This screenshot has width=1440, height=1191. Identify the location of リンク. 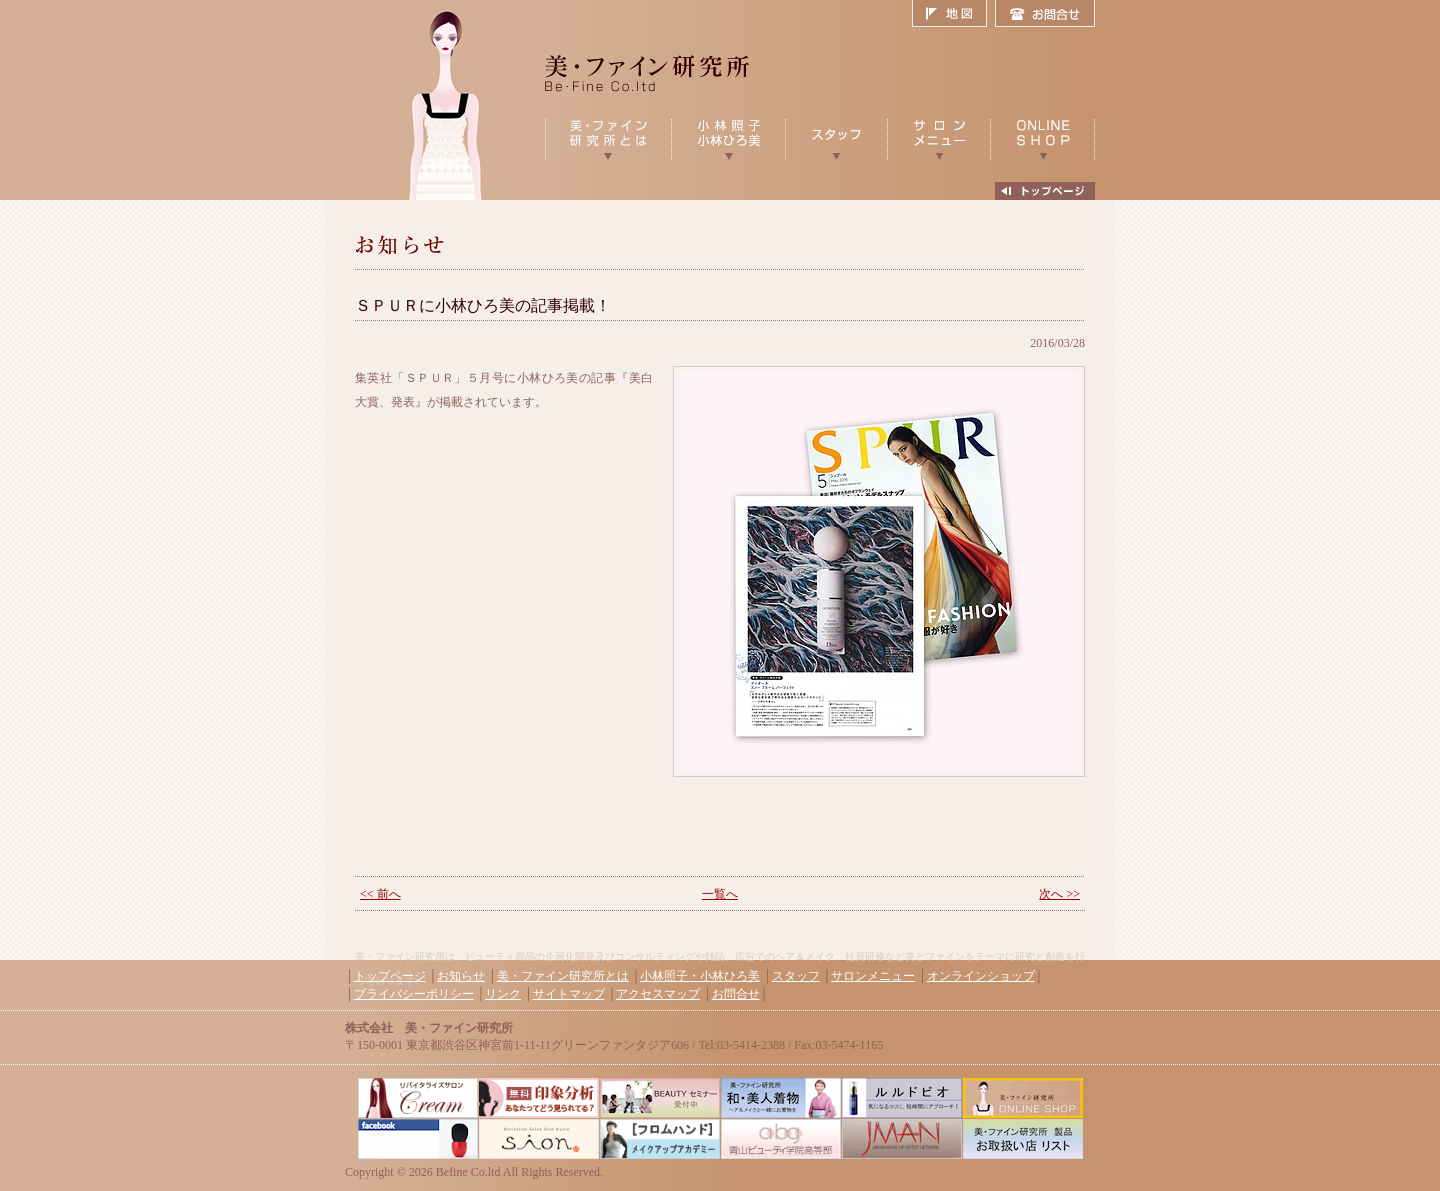
(503, 994).